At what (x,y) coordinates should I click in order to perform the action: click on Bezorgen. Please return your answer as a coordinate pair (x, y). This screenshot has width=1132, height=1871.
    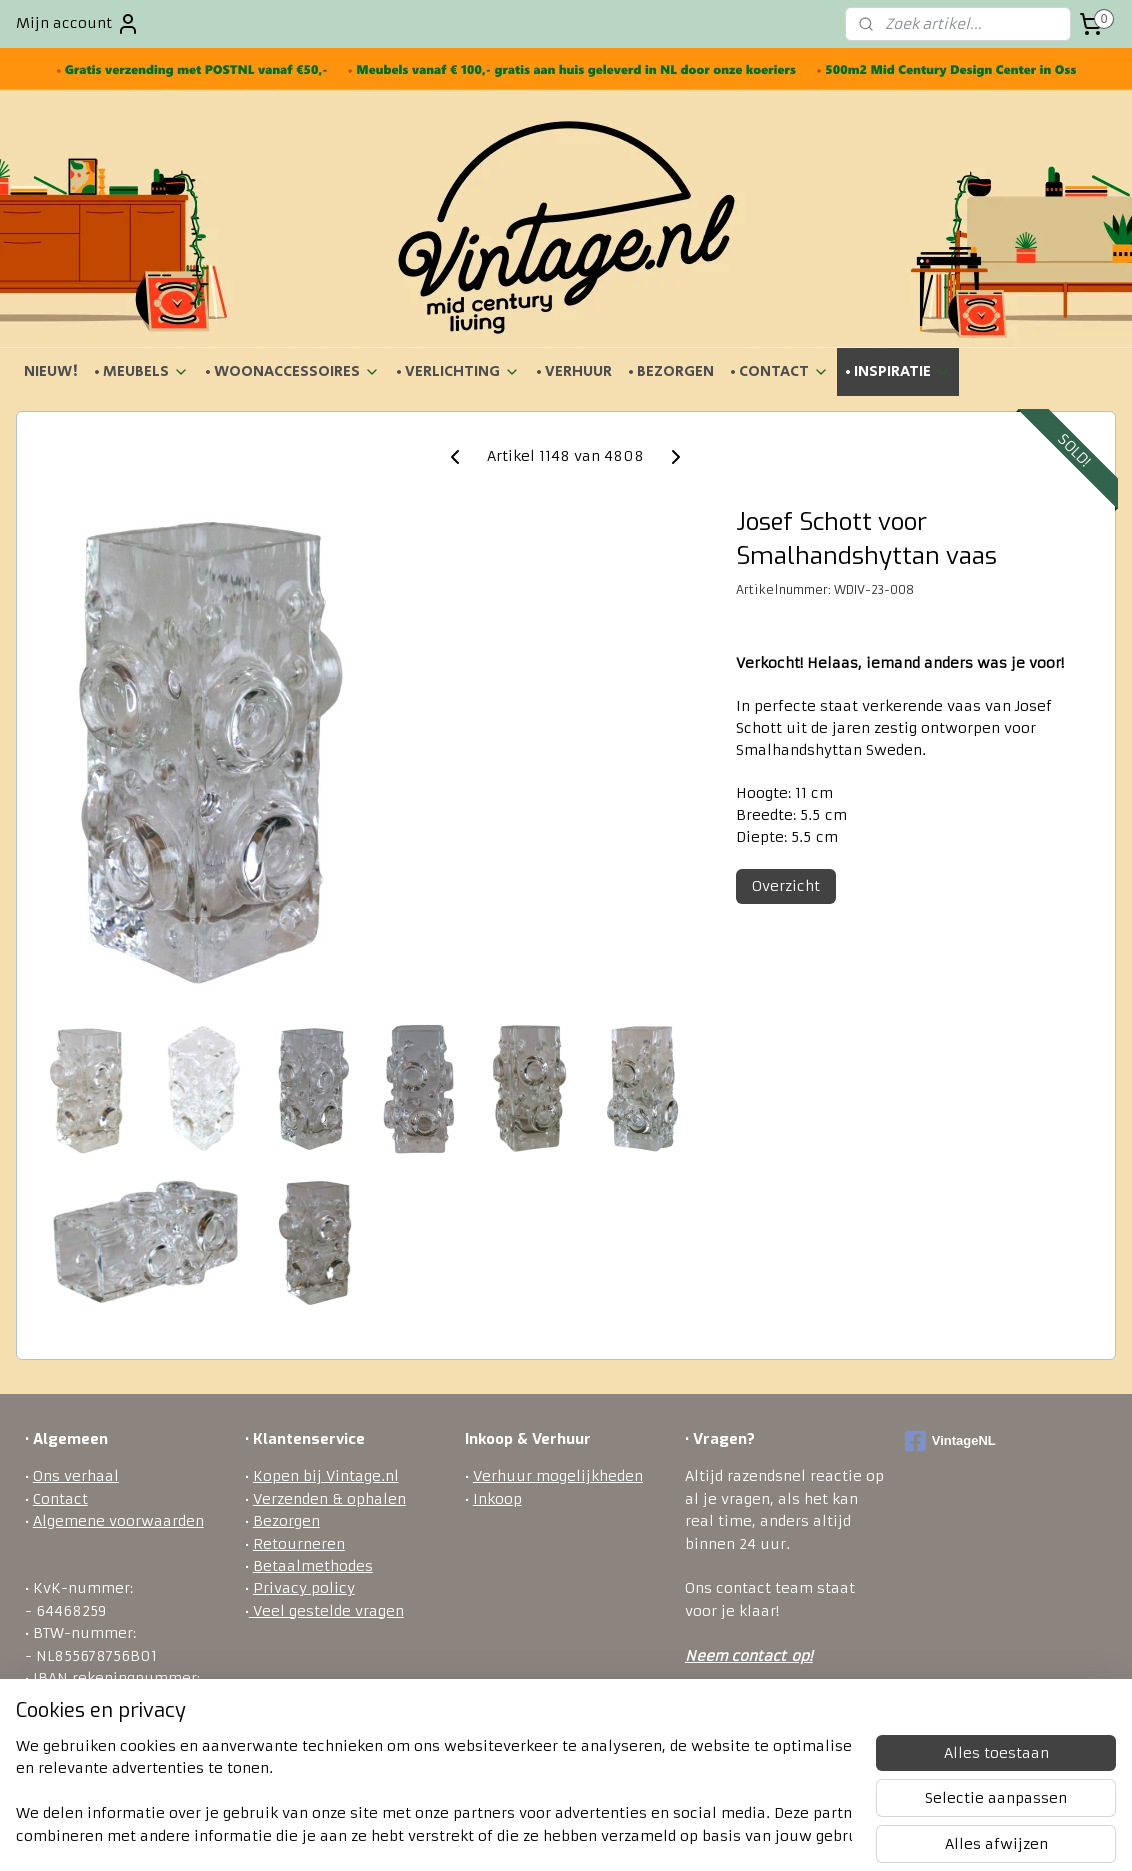
    Looking at the image, I should click on (286, 1521).